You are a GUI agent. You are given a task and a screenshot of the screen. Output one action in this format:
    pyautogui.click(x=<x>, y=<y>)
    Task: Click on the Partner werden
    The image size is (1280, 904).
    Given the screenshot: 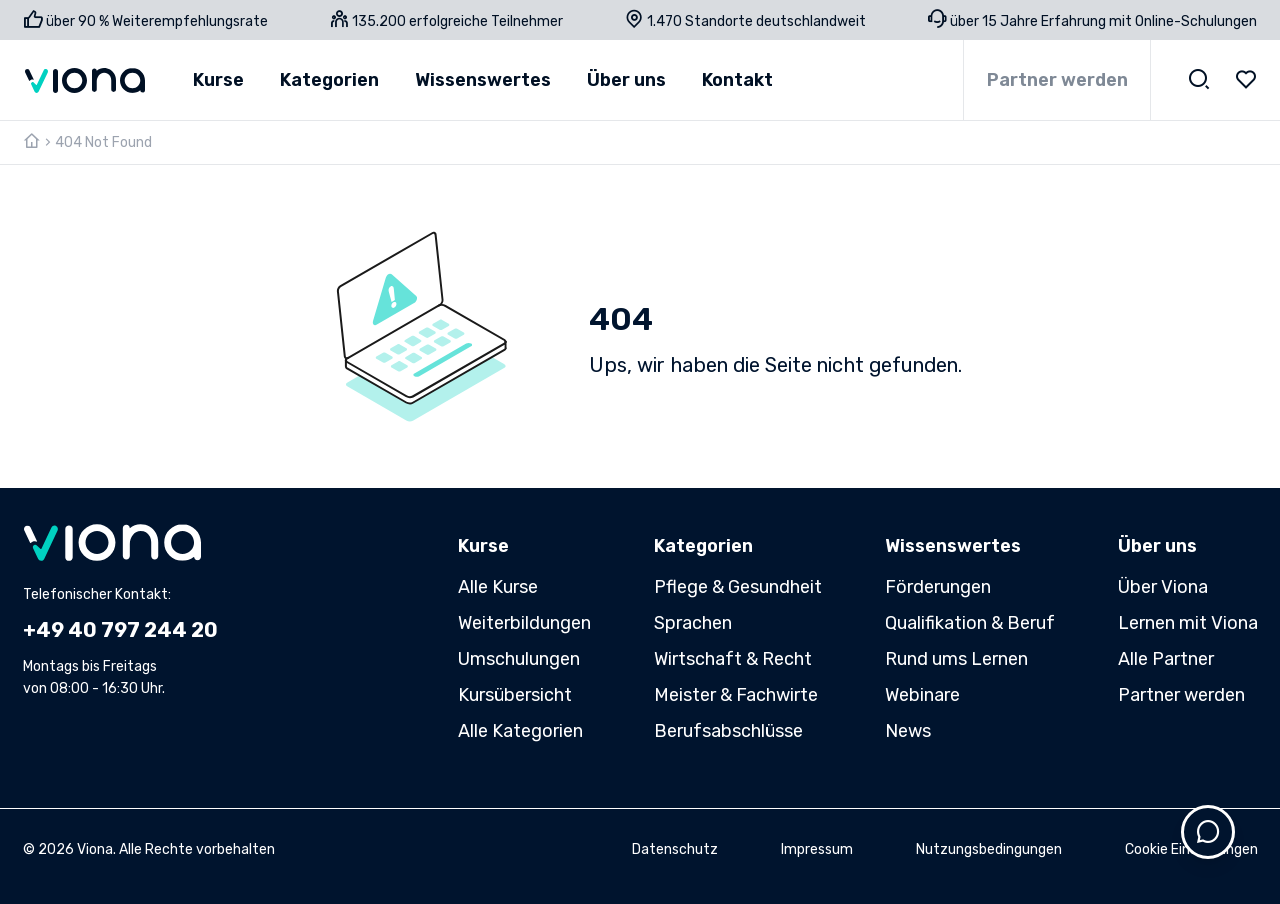 What is the action you would take?
    pyautogui.click(x=1057, y=80)
    